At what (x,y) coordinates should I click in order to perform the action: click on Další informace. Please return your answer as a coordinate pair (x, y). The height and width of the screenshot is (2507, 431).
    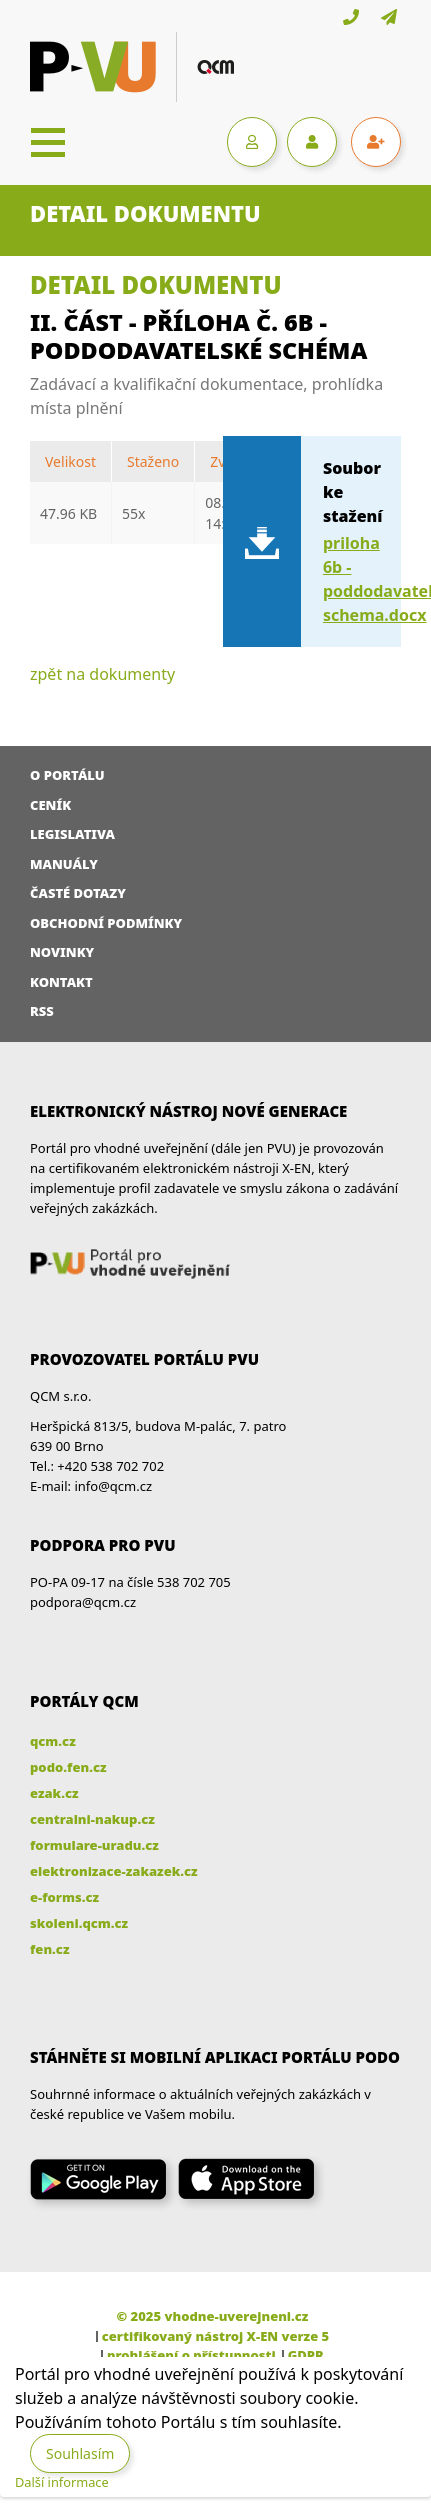
    Looking at the image, I should click on (62, 2482).